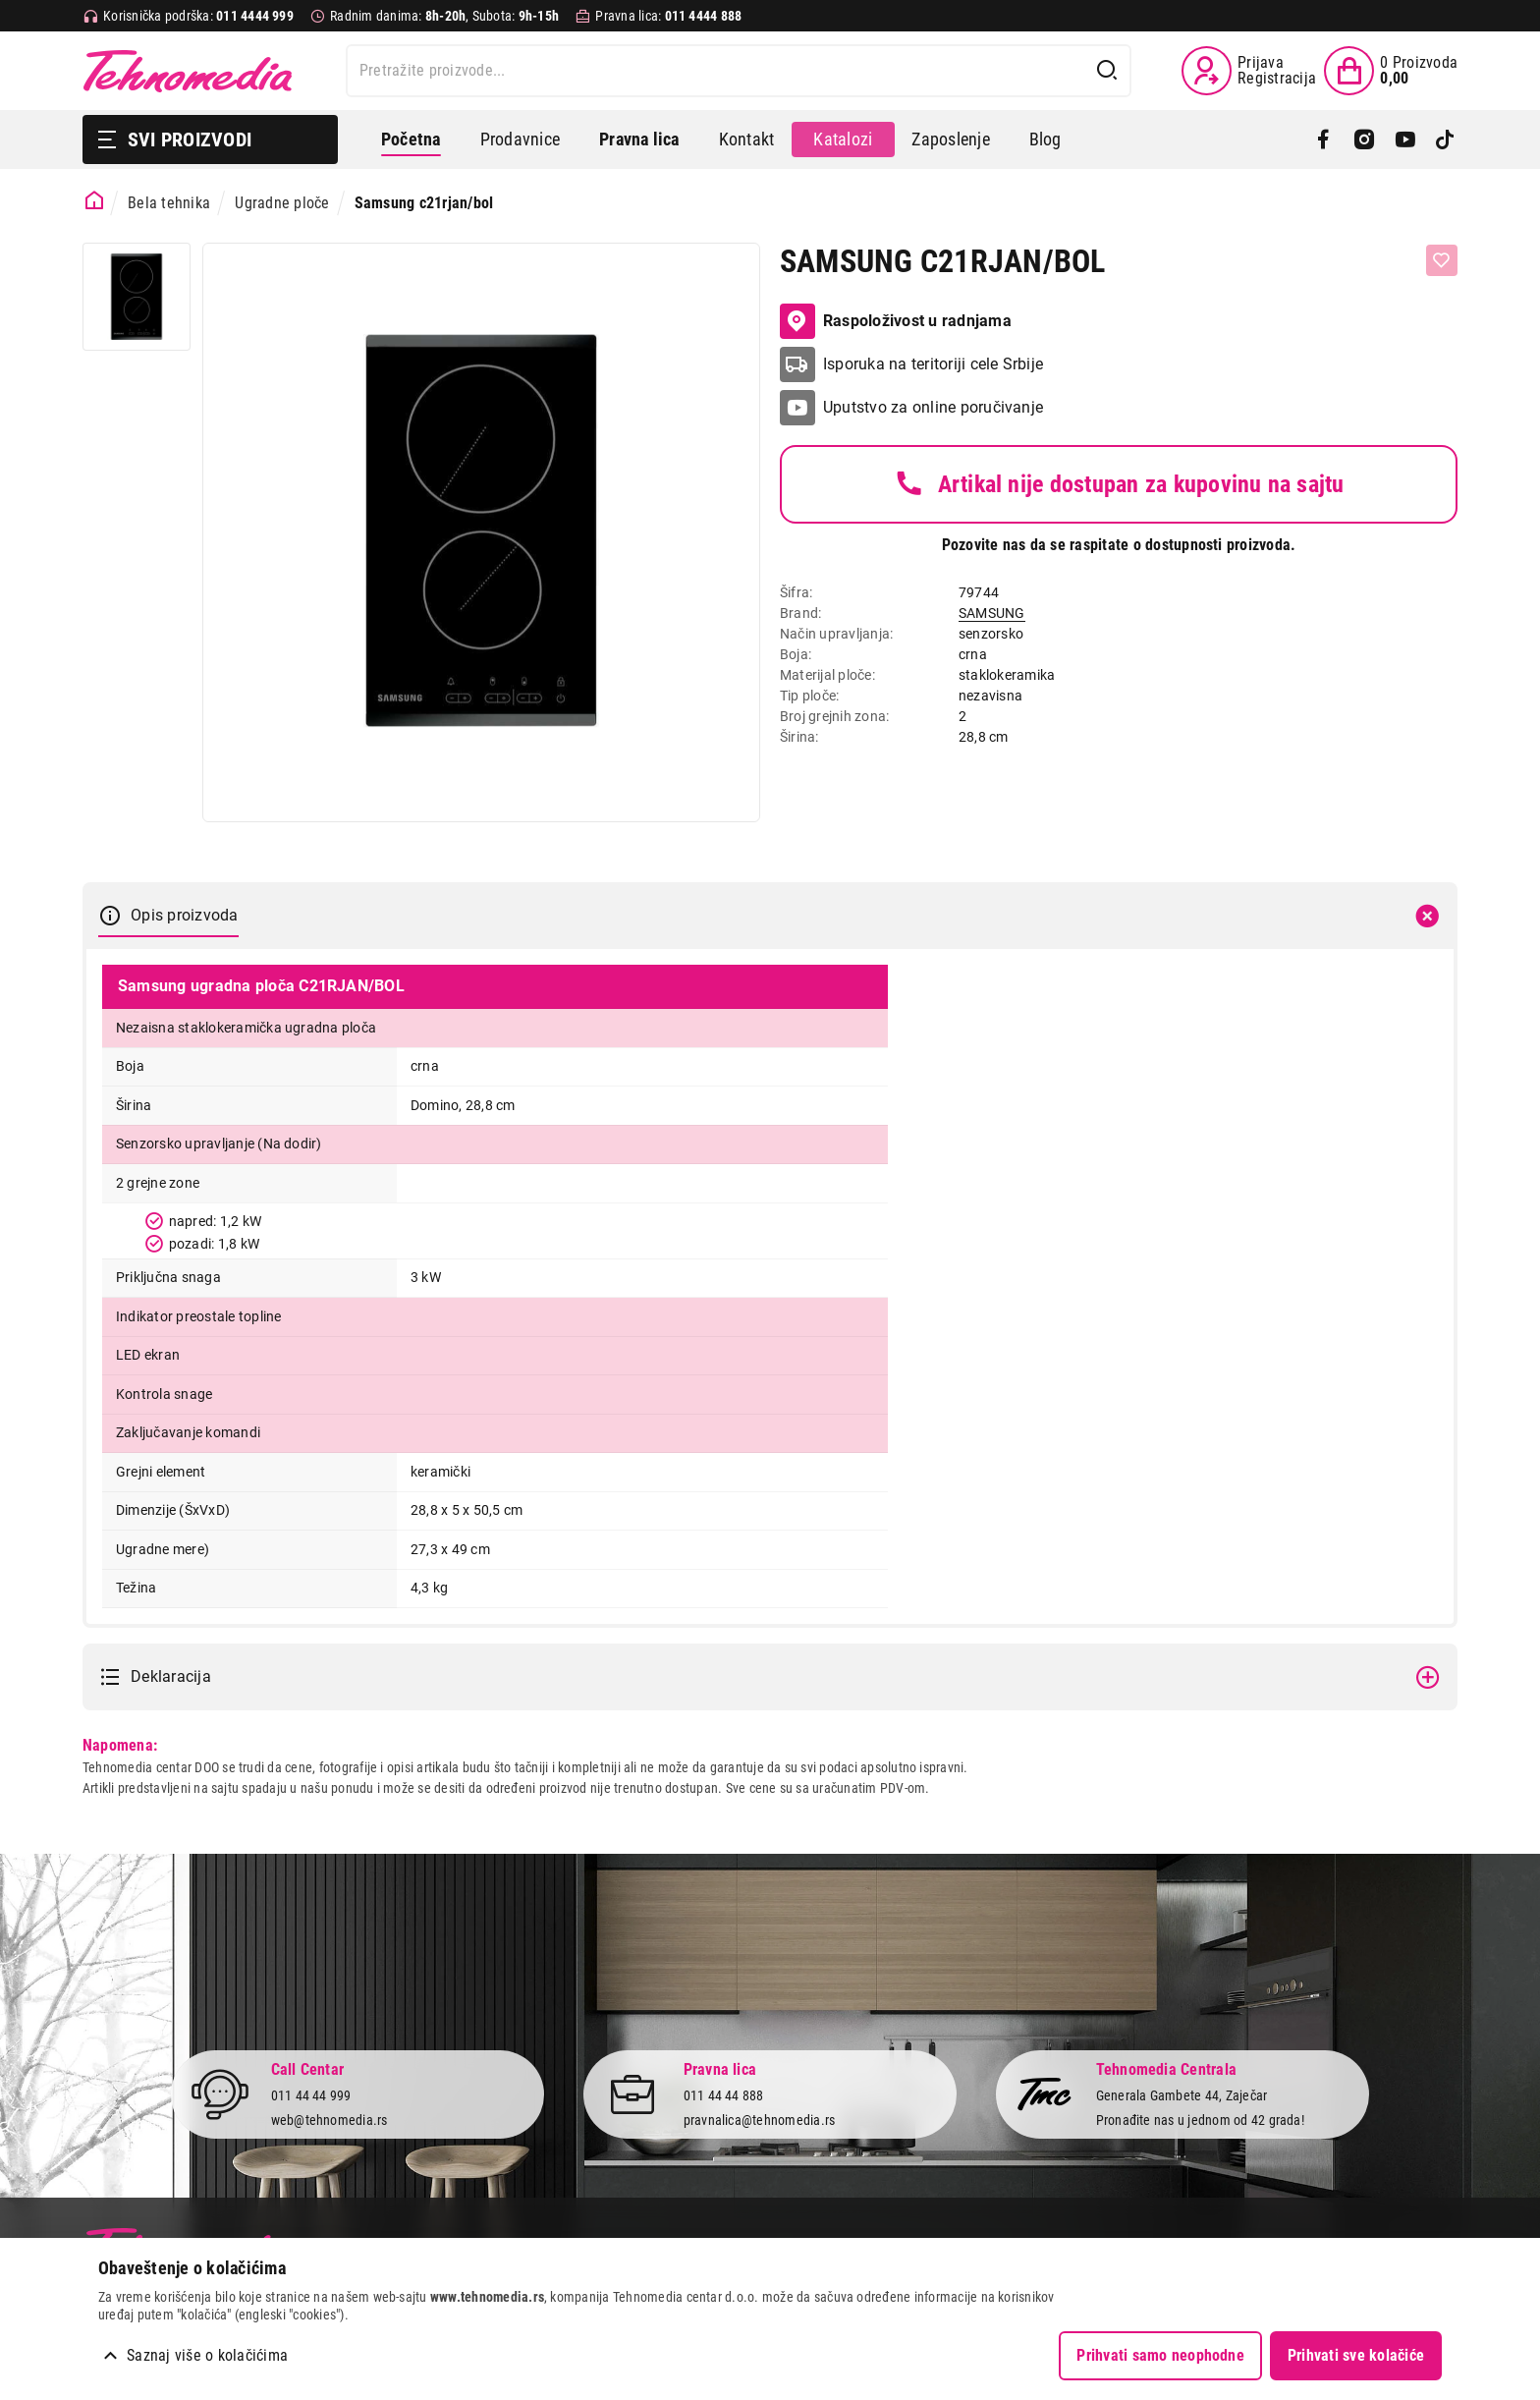 This screenshot has width=1540, height=2400. Describe the element at coordinates (311, 2096) in the screenshot. I see `011 44 44 999` at that location.